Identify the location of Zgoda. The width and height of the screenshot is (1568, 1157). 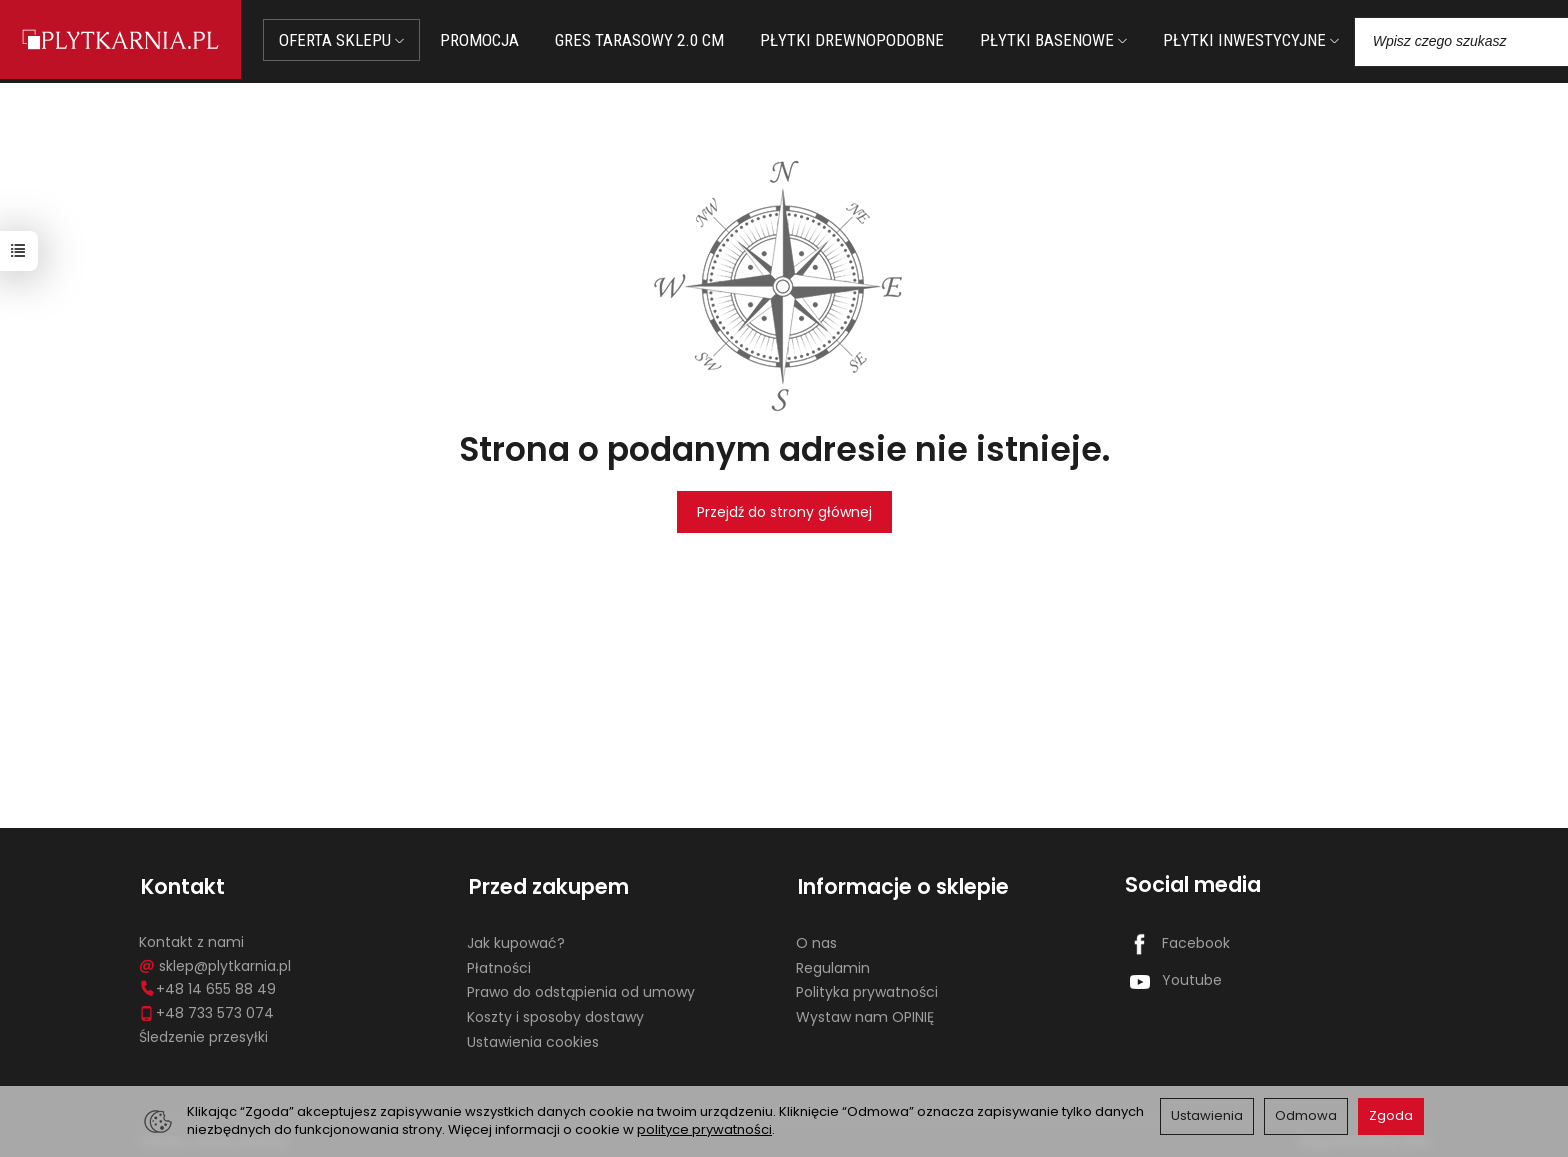
(1391, 1115).